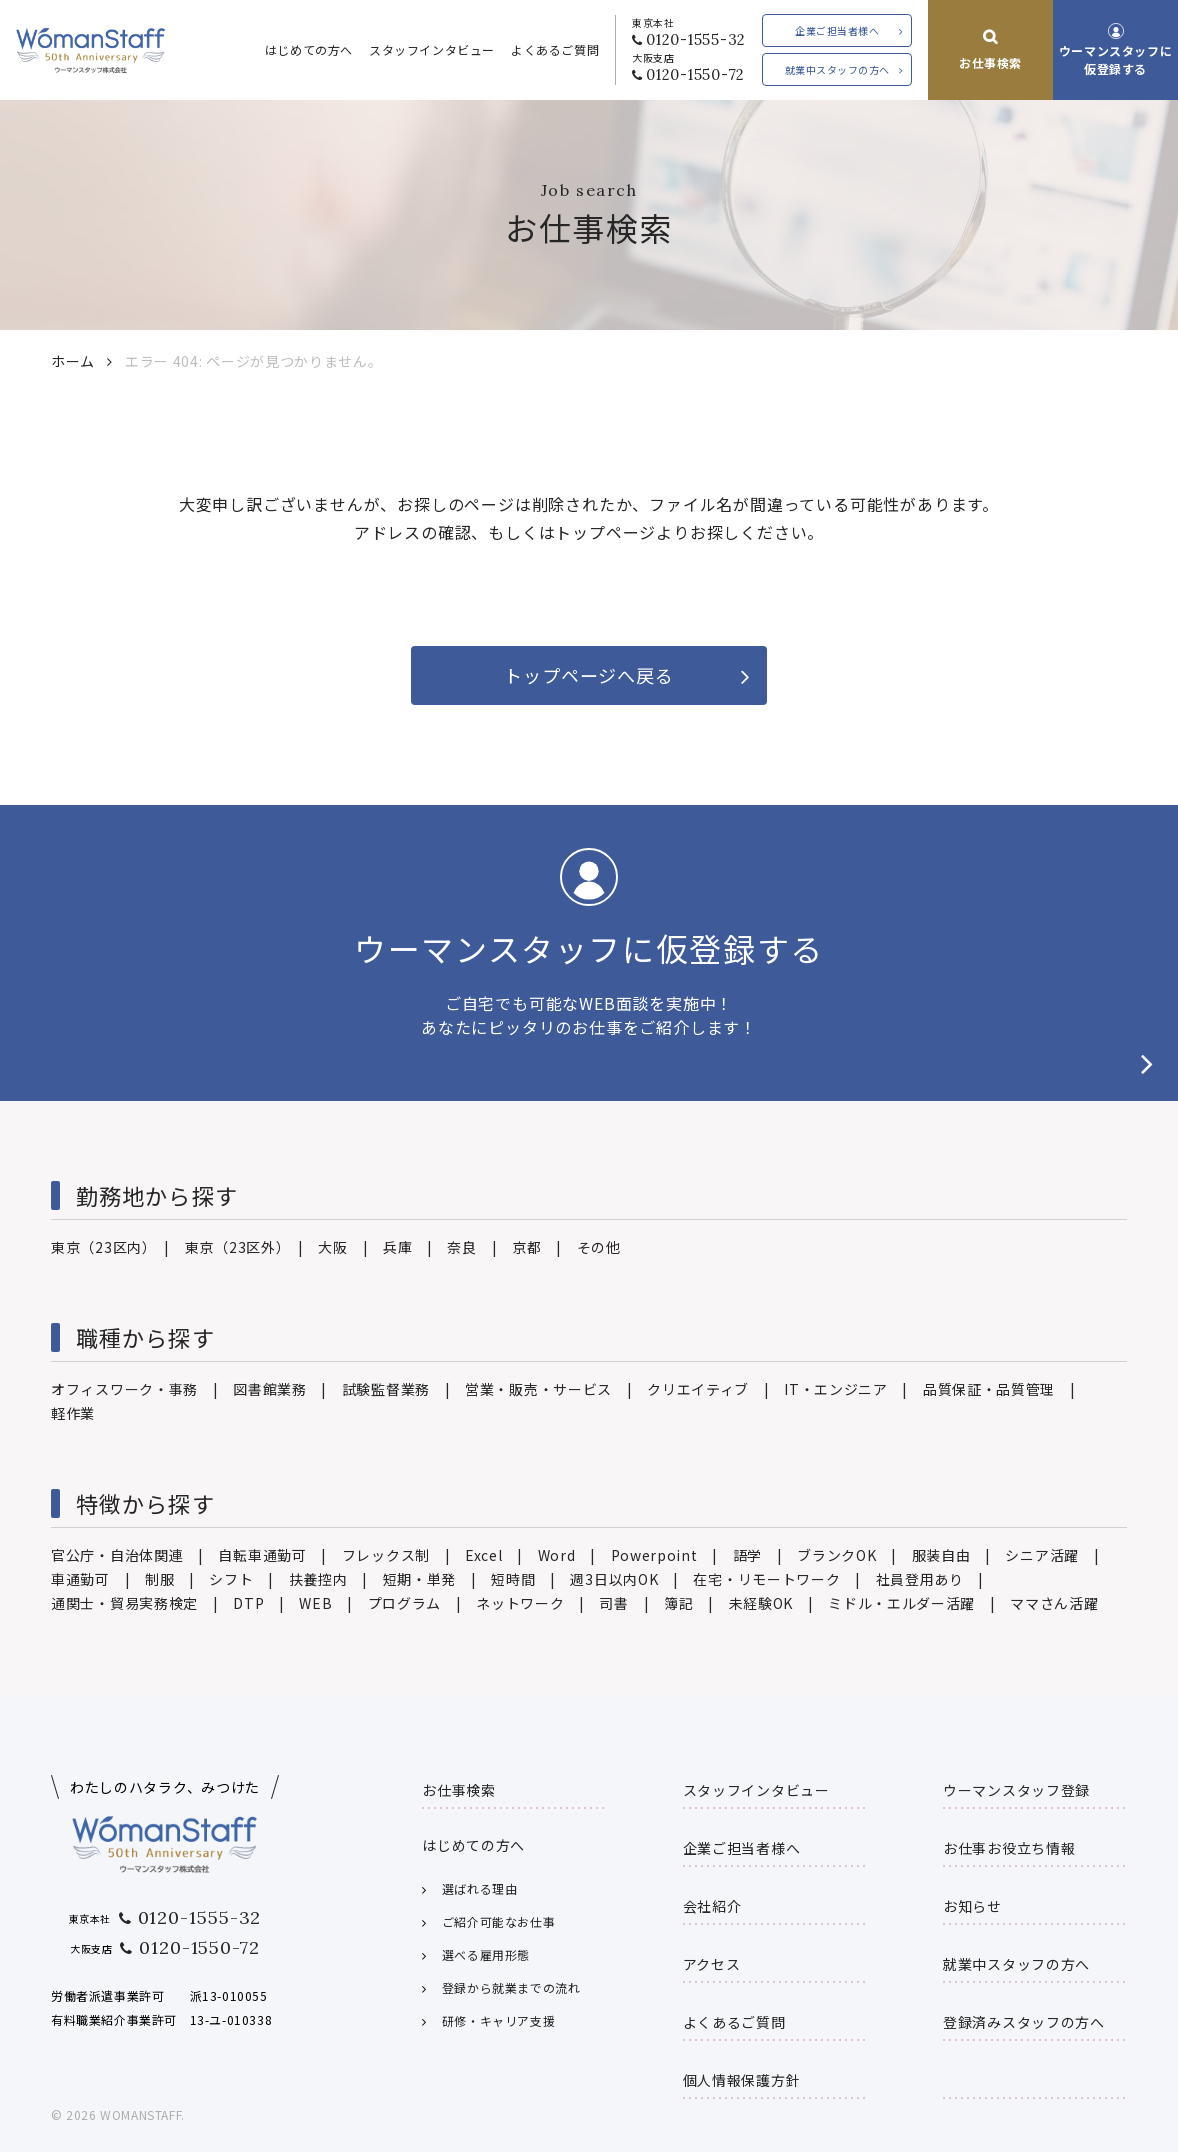  Describe the element at coordinates (80, 1579) in the screenshot. I see `車通勤可` at that location.